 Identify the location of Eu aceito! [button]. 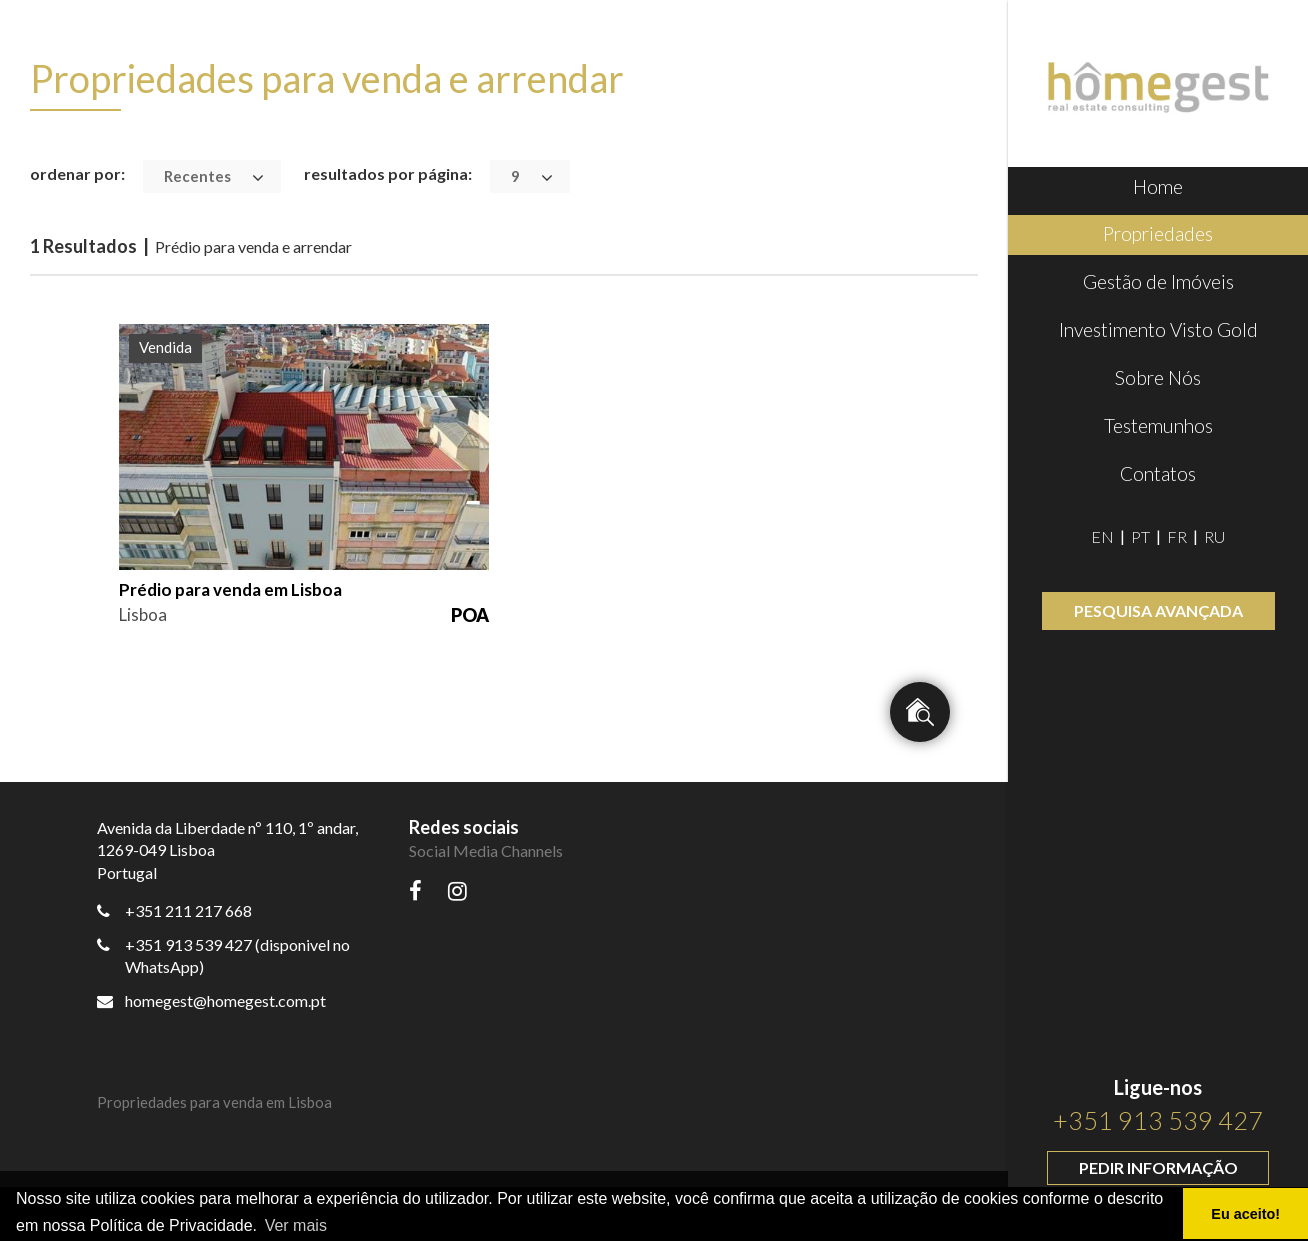
(1245, 1214).